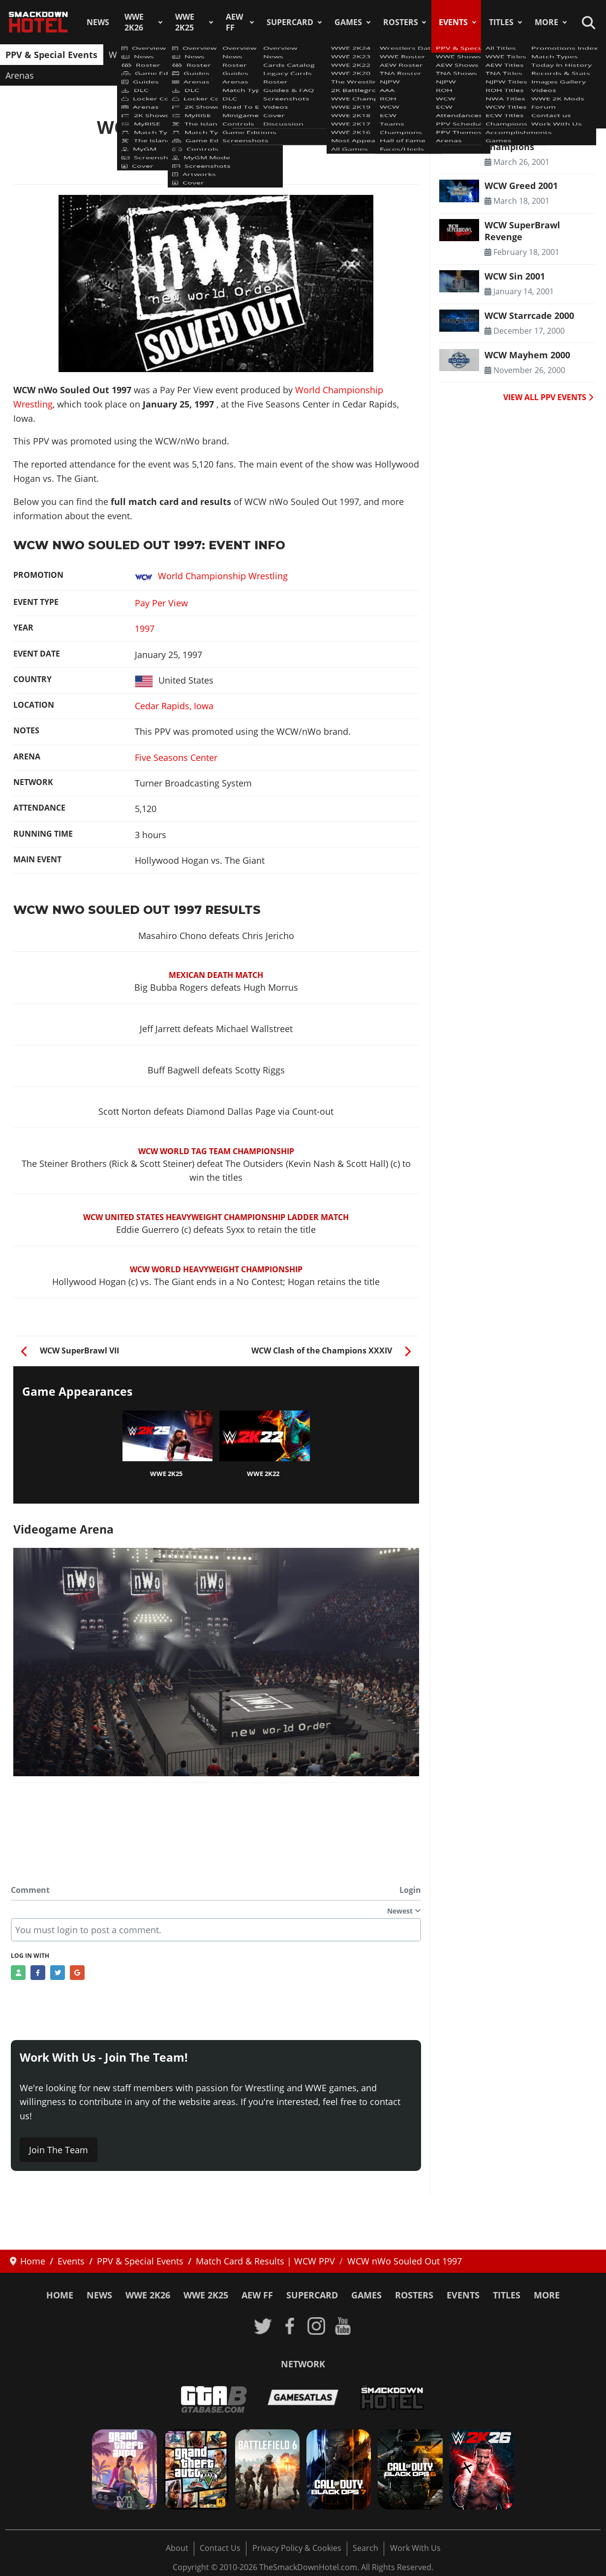 This screenshot has width=606, height=2576. I want to click on Cedar Rapids, Iowa, so click(174, 706).